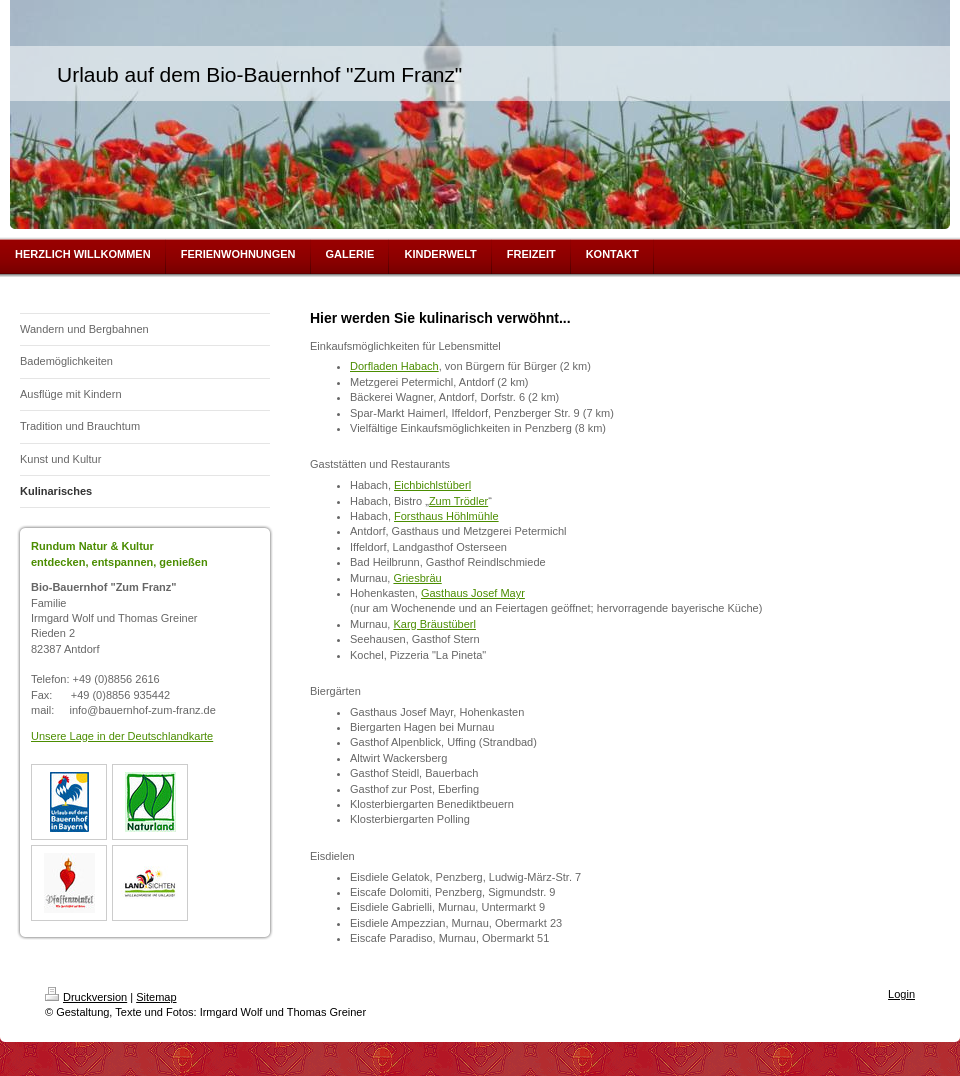 Image resolution: width=960 pixels, height=1076 pixels. Describe the element at coordinates (901, 994) in the screenshot. I see `Login` at that location.